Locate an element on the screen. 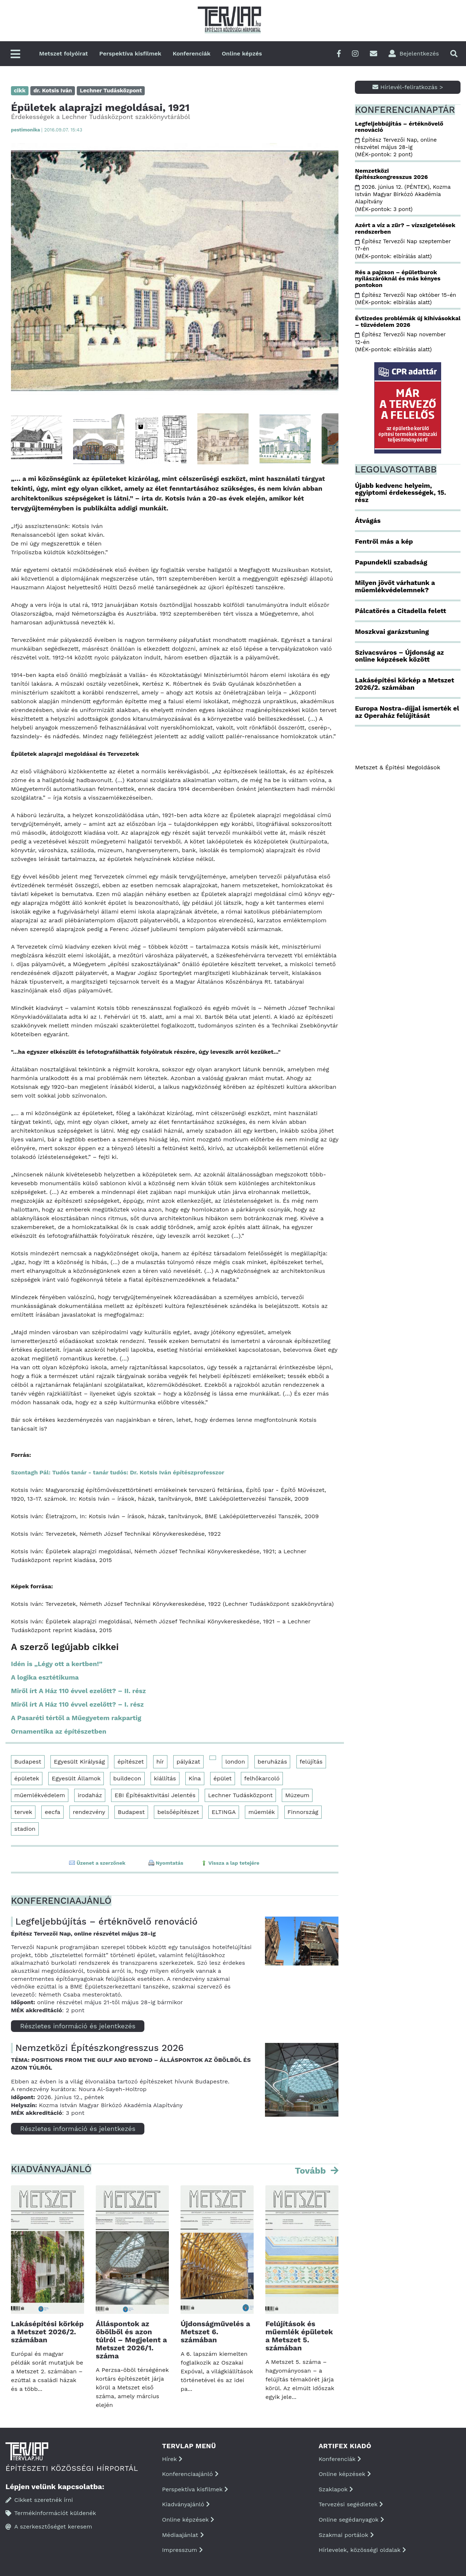  Finnország is located at coordinates (303, 1811).